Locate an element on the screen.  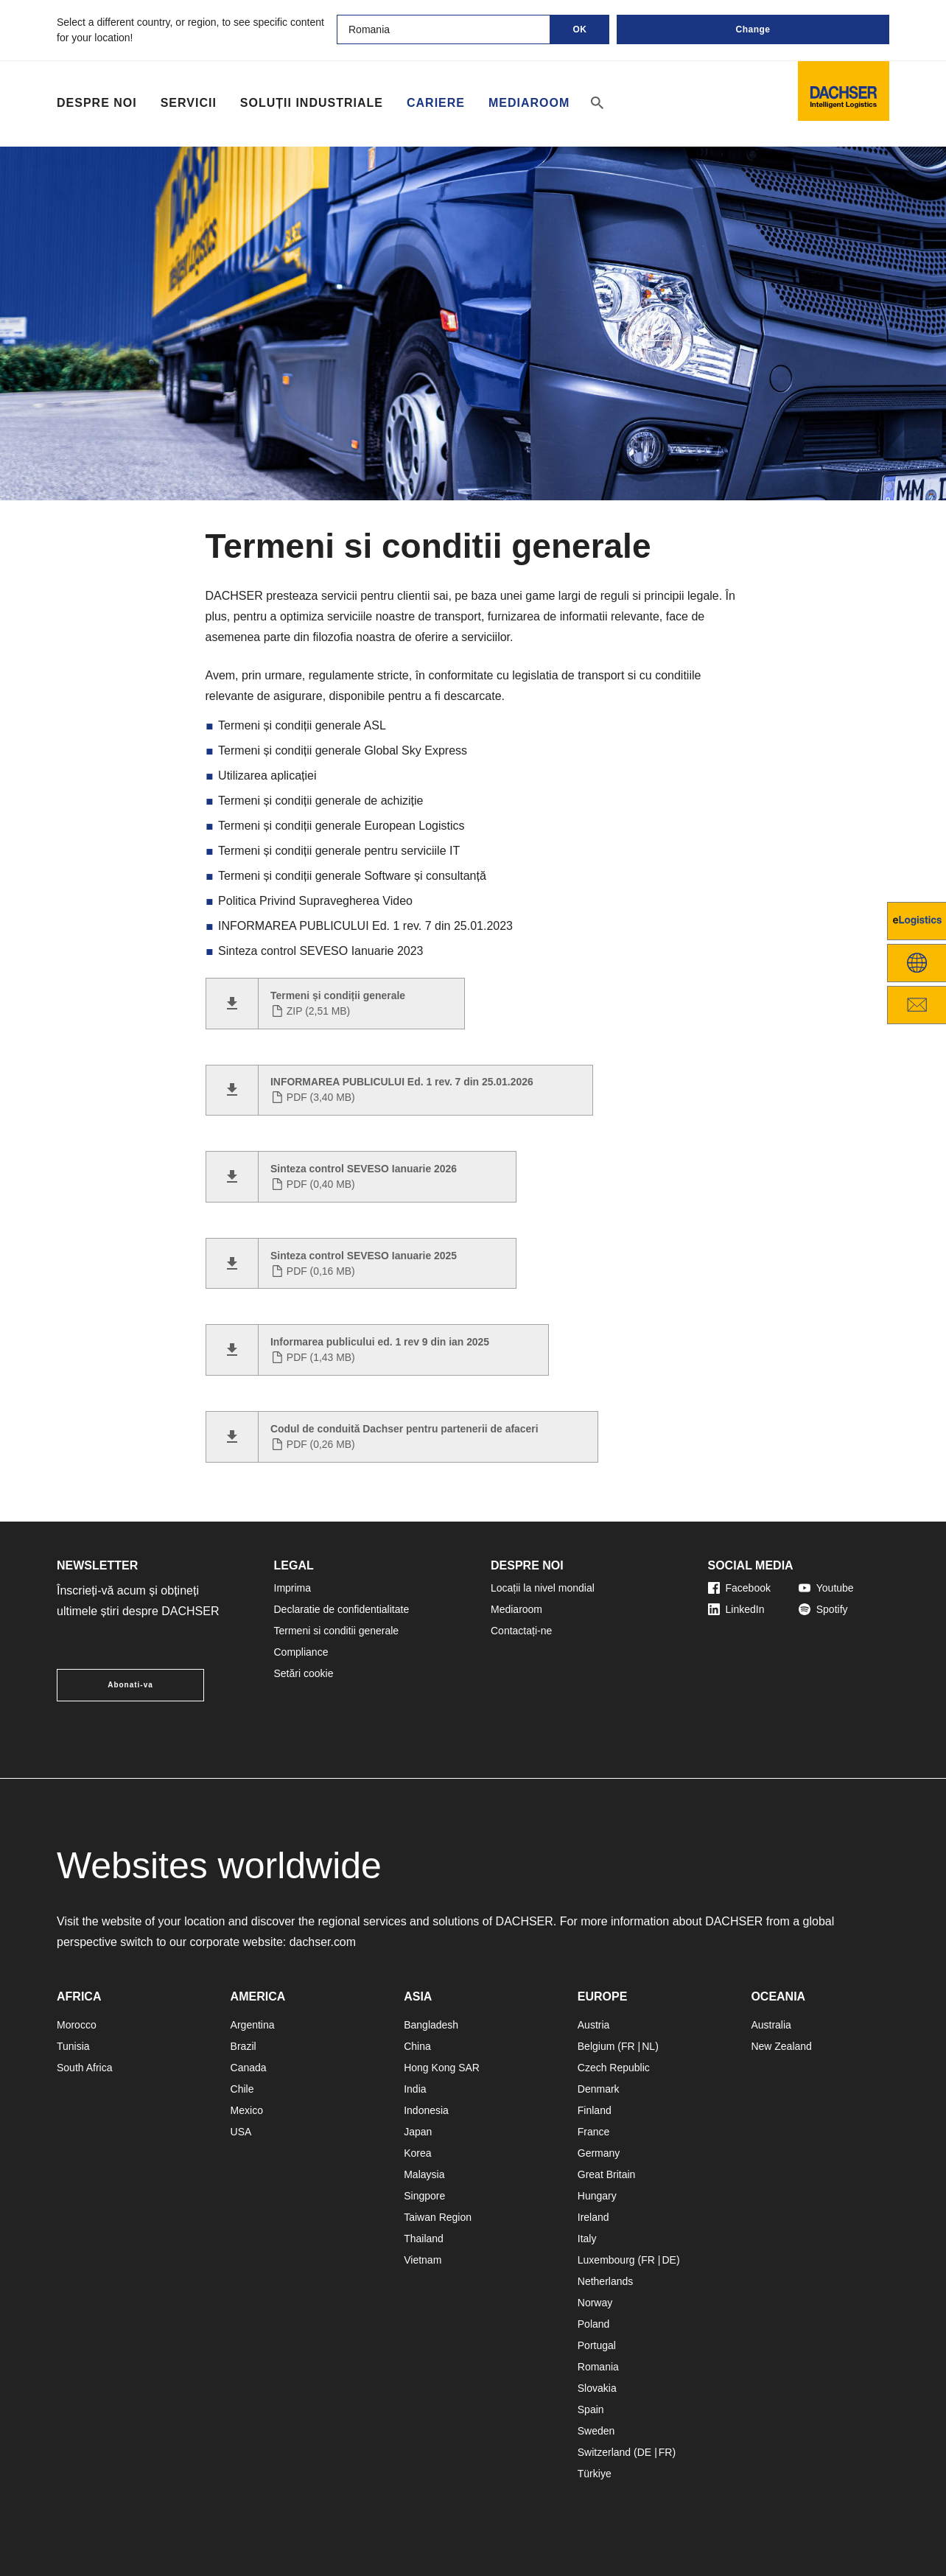
Youtube is located at coordinates (826, 1588).